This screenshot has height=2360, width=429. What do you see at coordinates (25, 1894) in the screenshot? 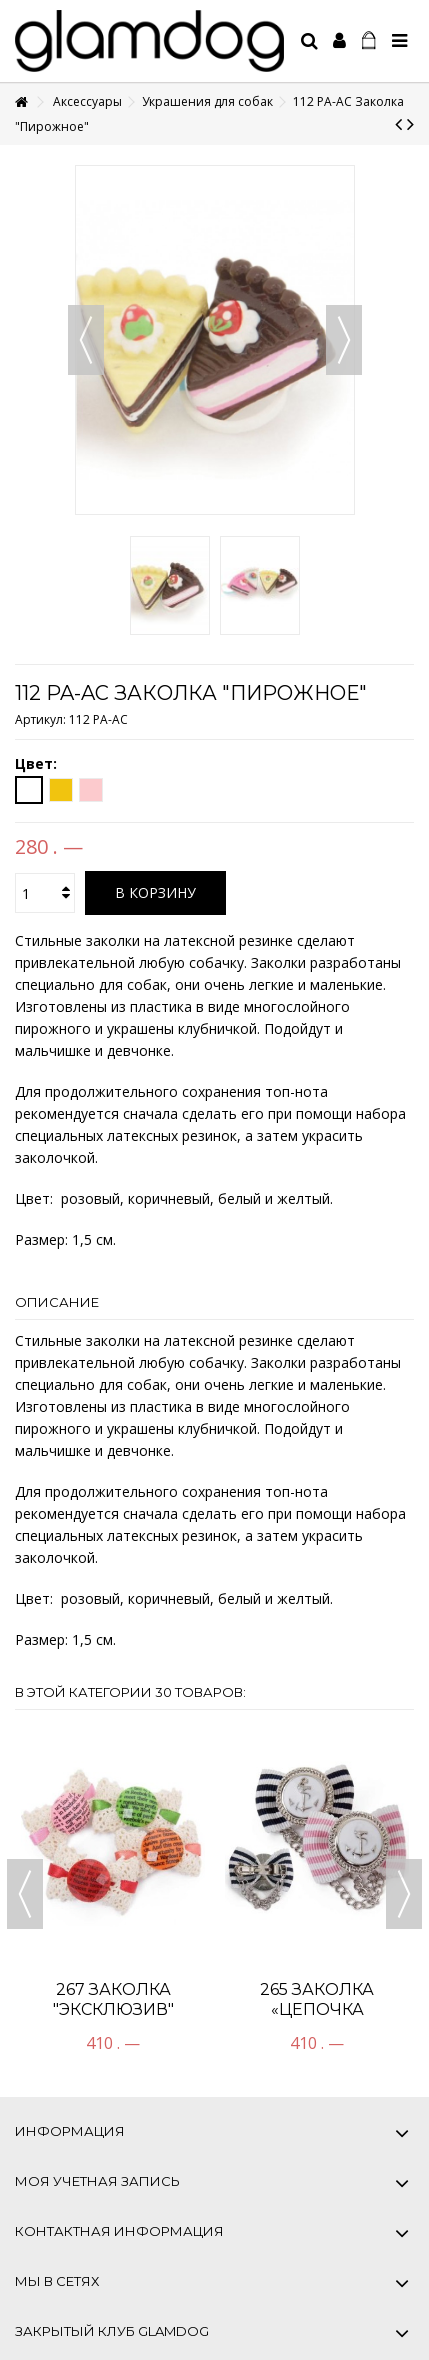
I see `Previous [button]` at bounding box center [25, 1894].